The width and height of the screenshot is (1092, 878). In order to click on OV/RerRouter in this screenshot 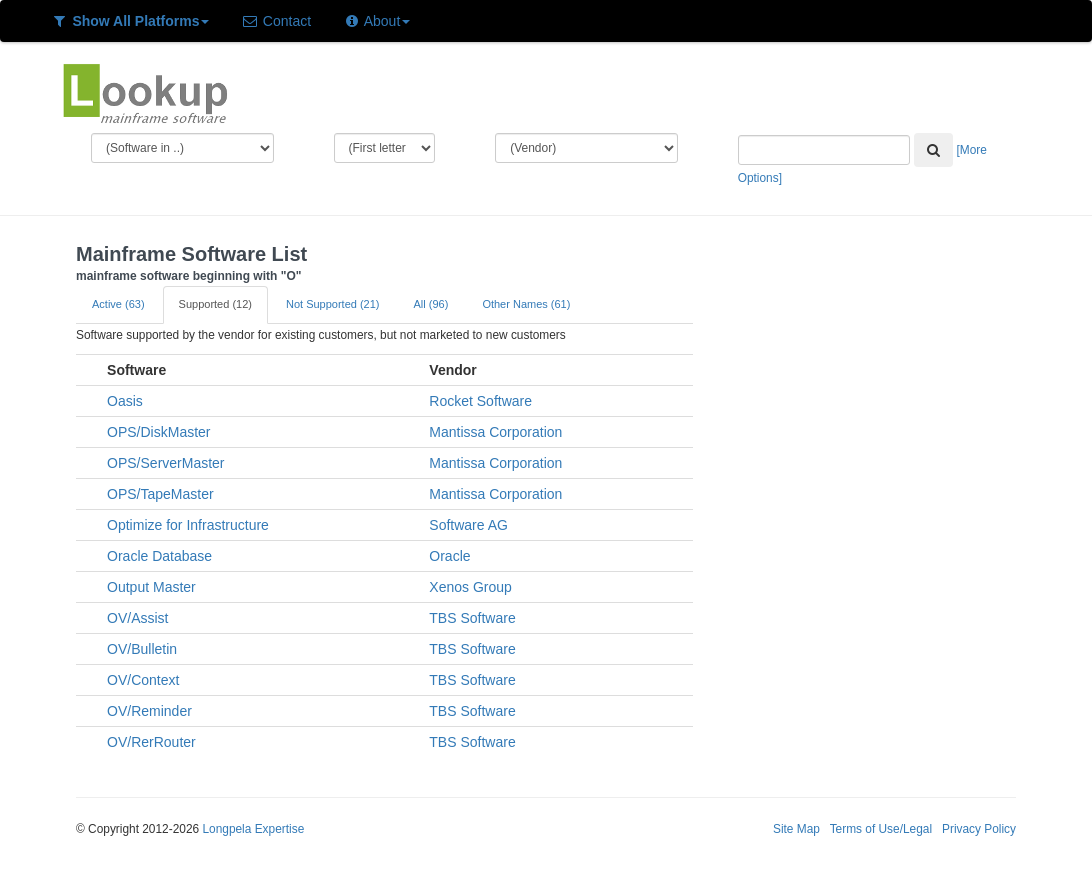, I will do `click(151, 742)`.